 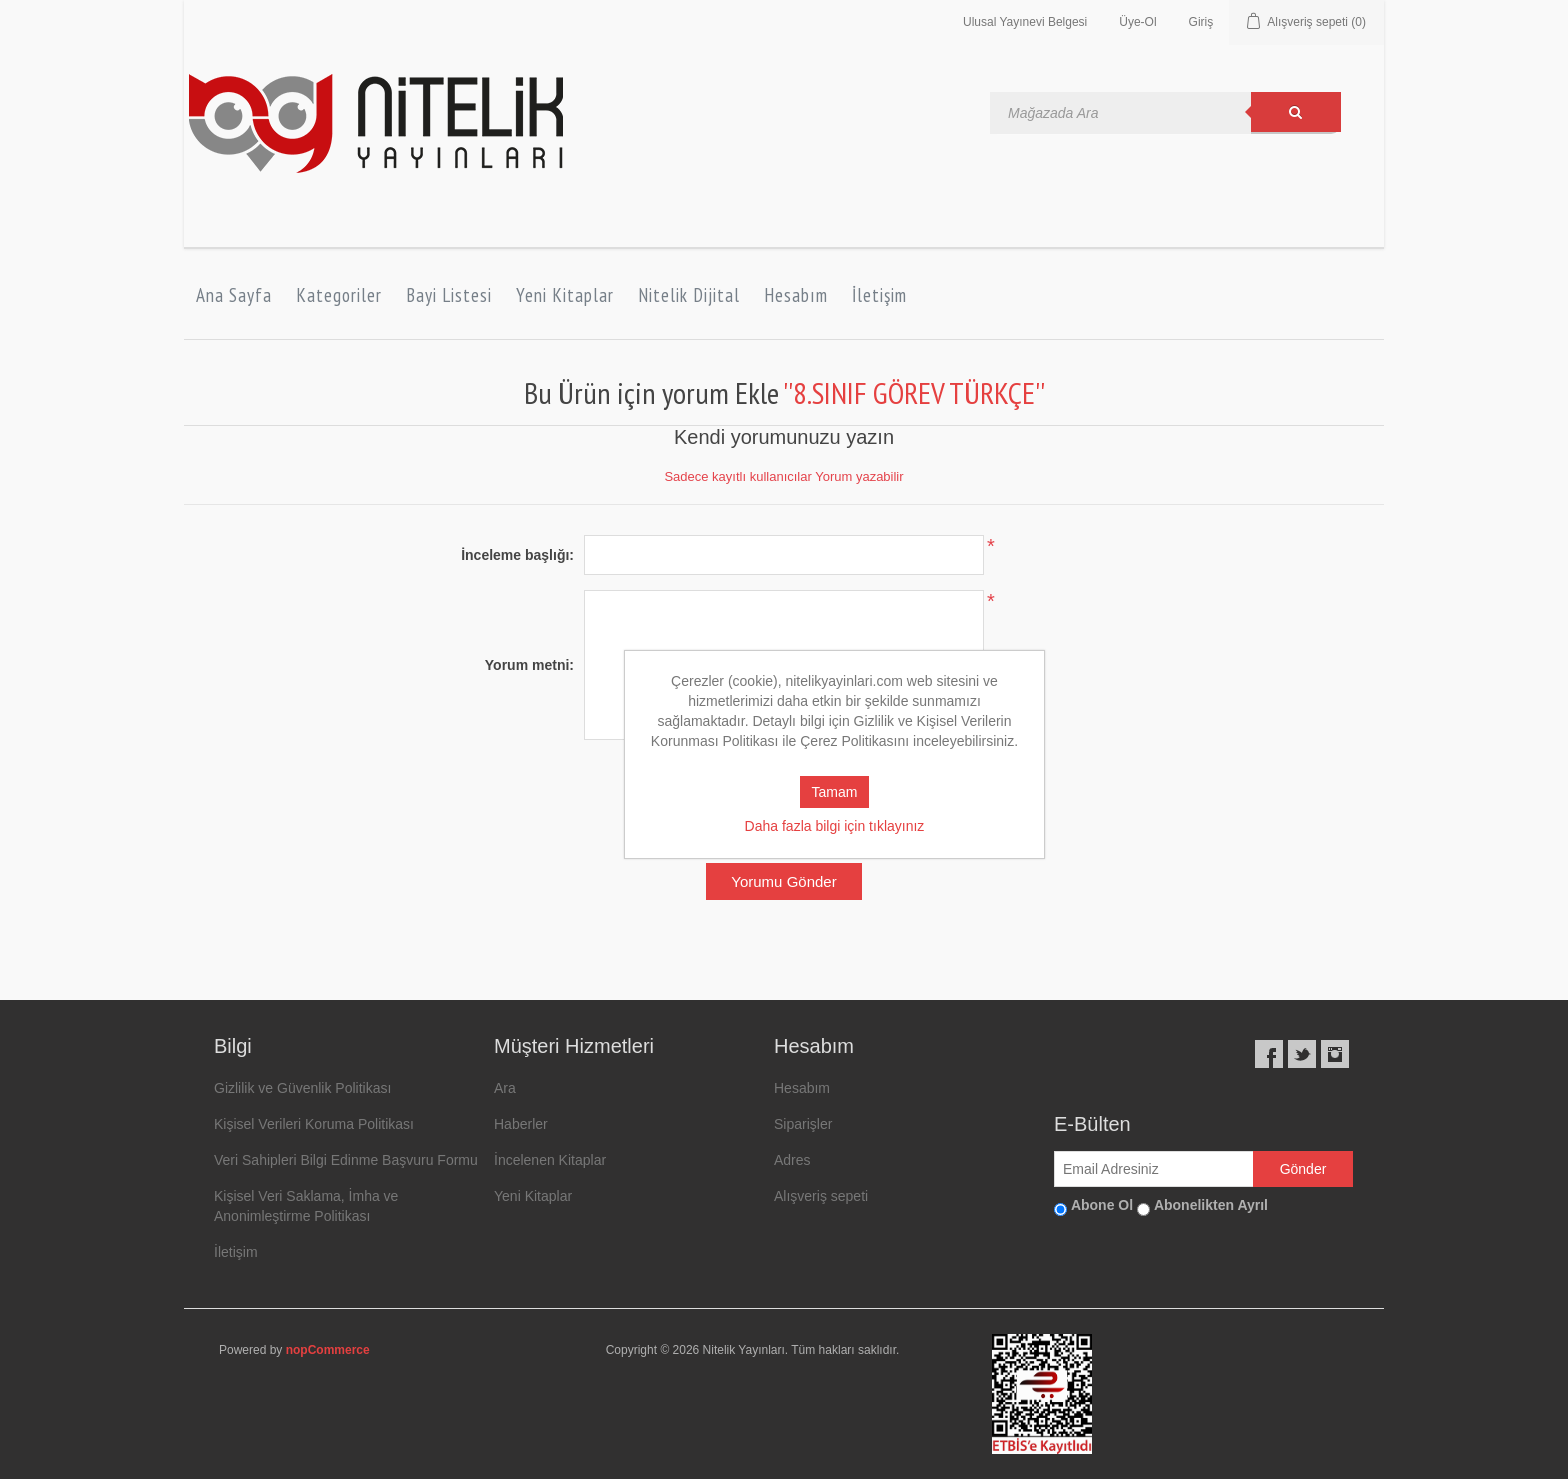 What do you see at coordinates (346, 1160) in the screenshot?
I see `Veri Sahipleri Bilgi Edinme Başvuru Formu` at bounding box center [346, 1160].